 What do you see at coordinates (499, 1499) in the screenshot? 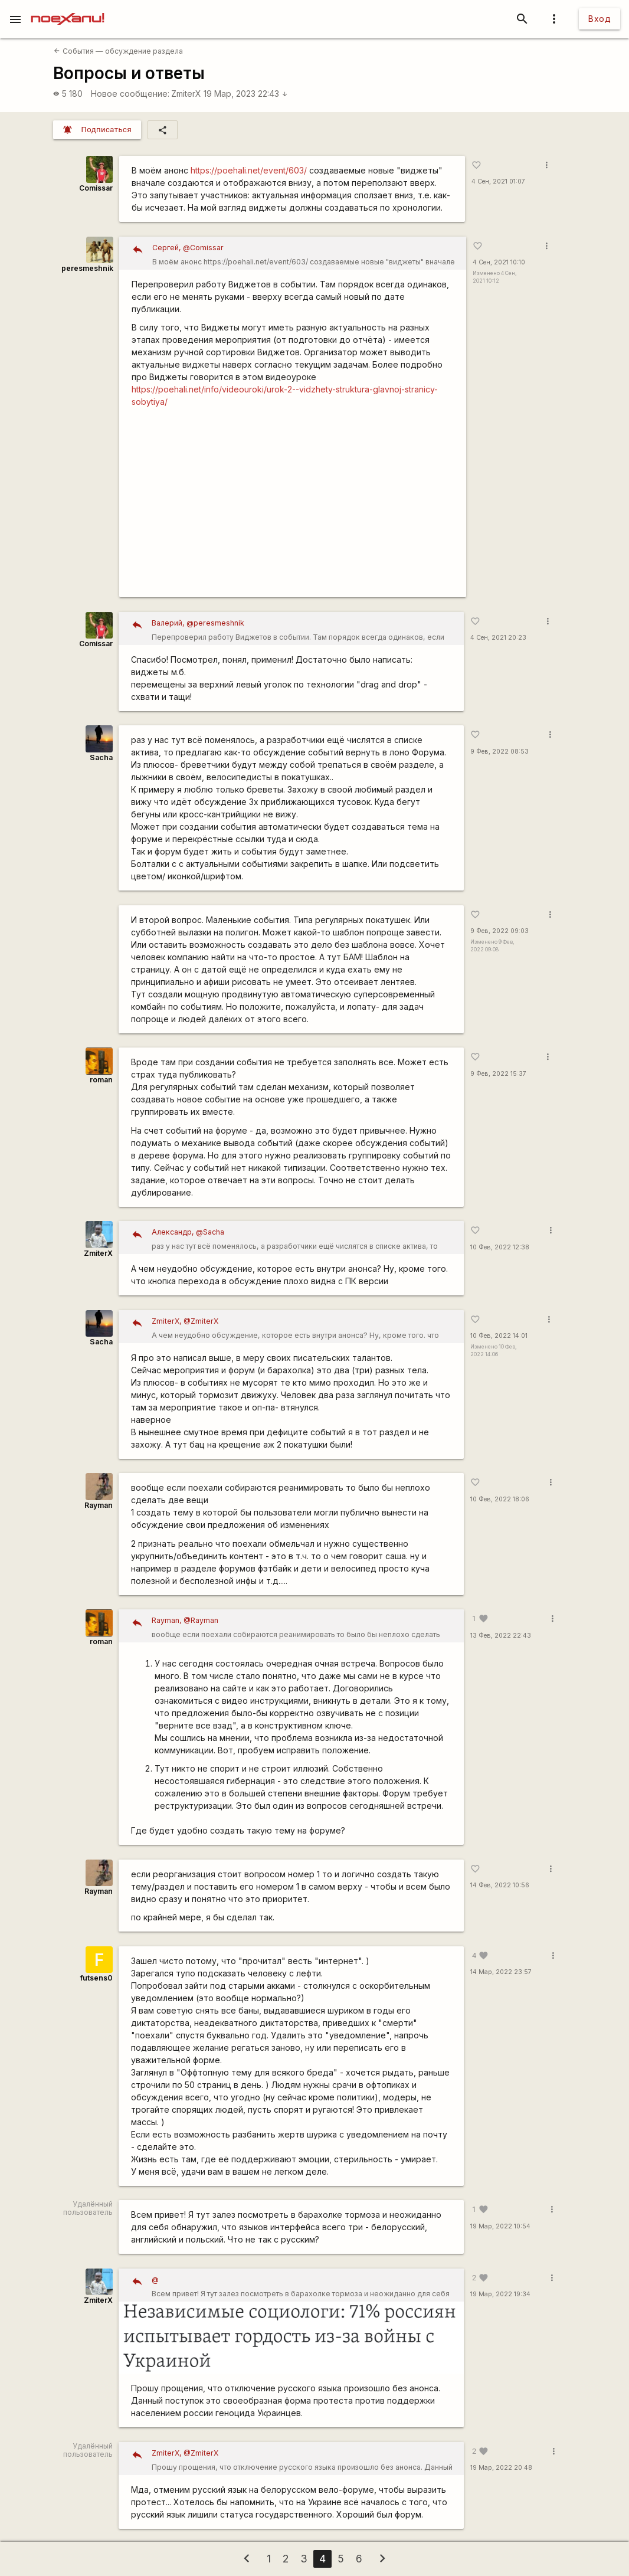
I see `10 Фев, 2022 18:06` at bounding box center [499, 1499].